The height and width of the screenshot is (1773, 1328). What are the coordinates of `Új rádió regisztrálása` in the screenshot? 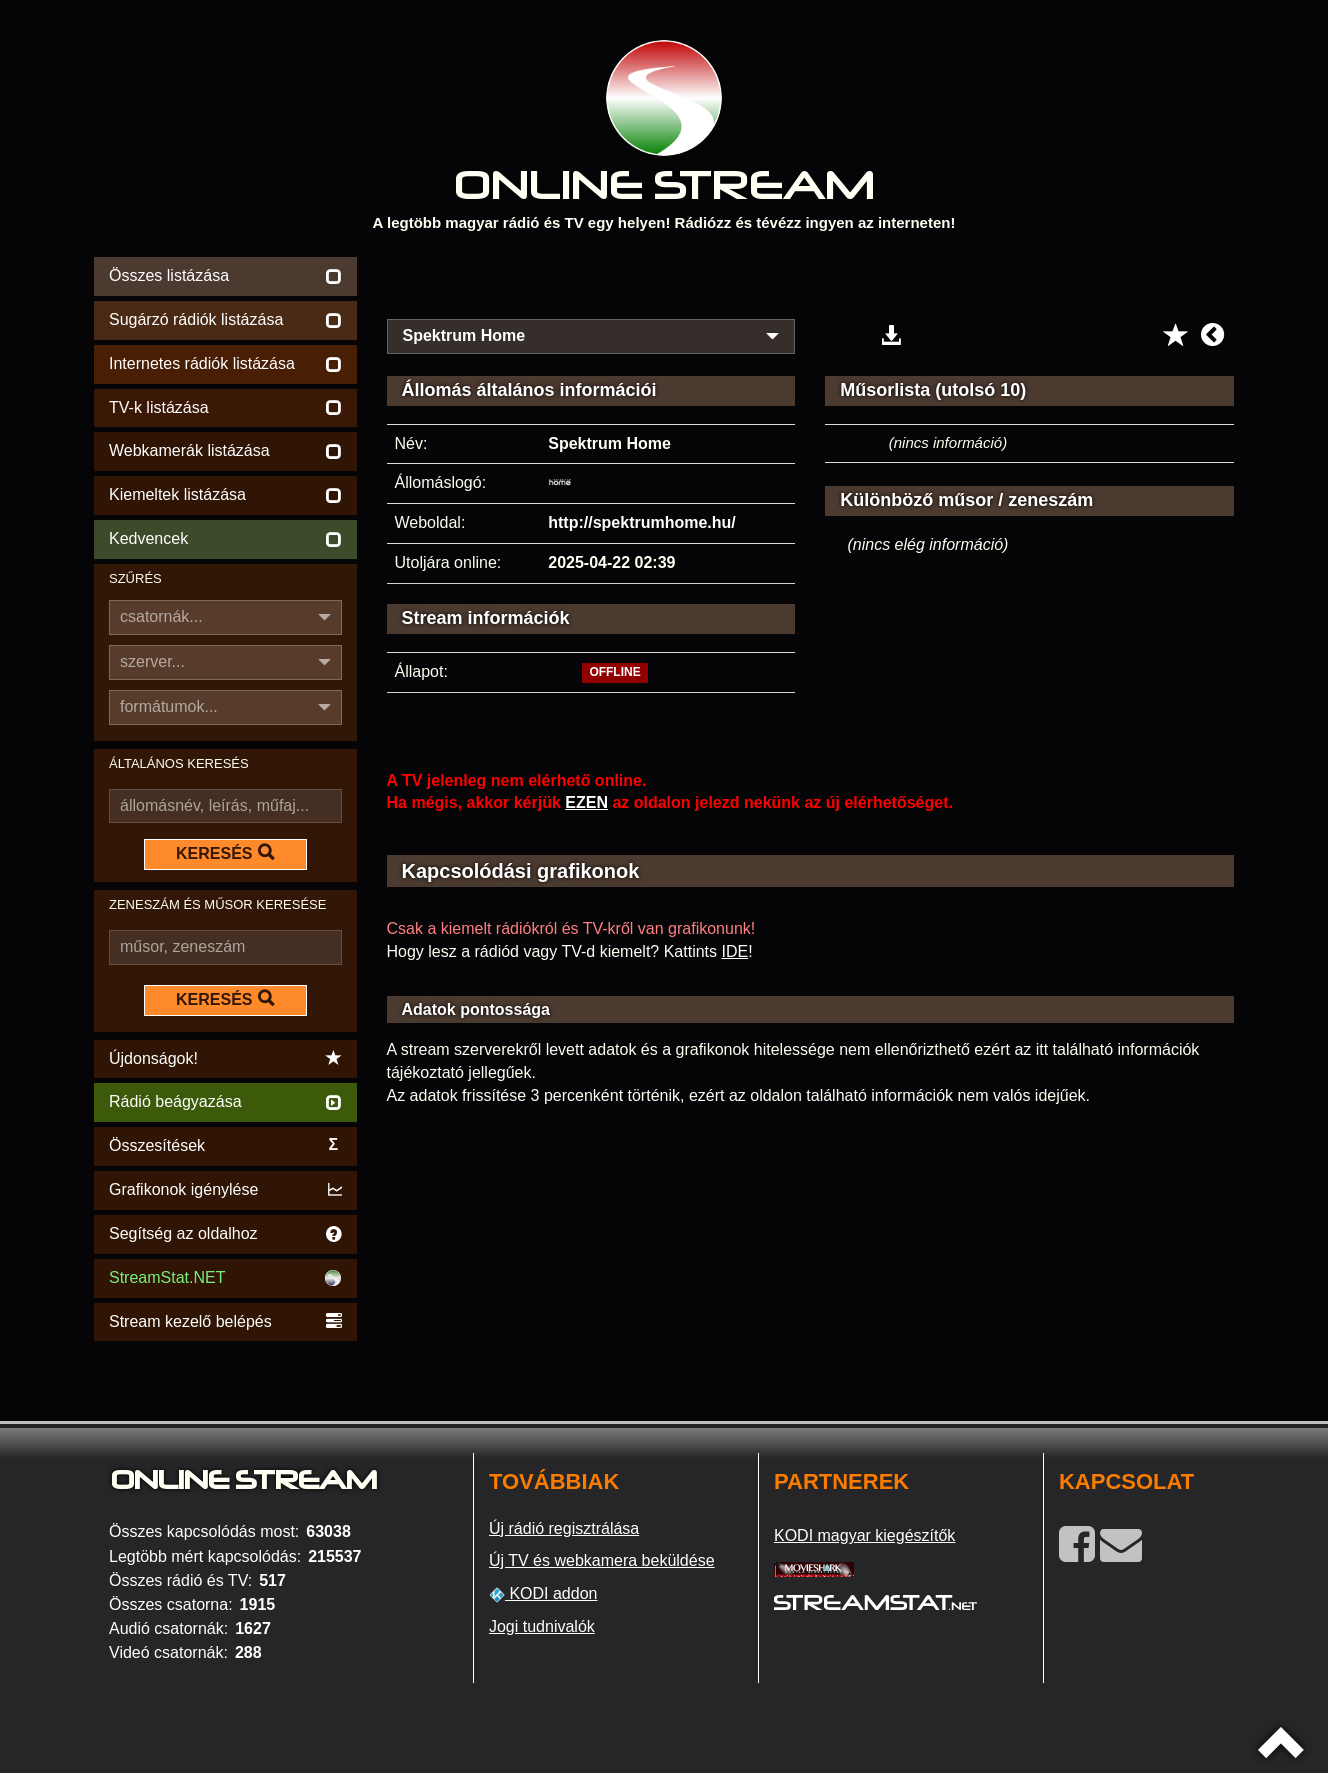 It's located at (564, 1528).